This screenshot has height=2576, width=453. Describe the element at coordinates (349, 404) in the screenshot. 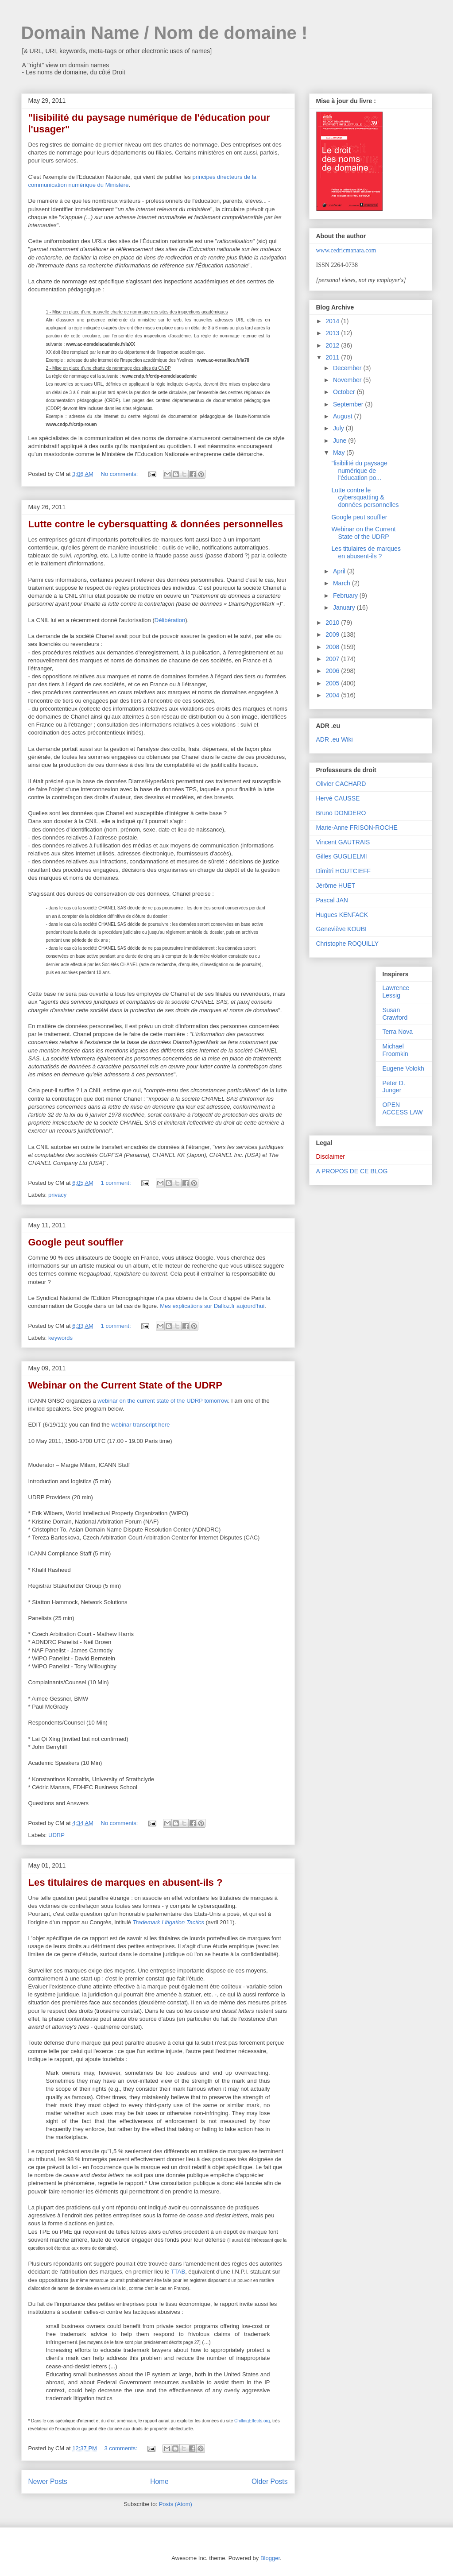

I see `September` at that location.